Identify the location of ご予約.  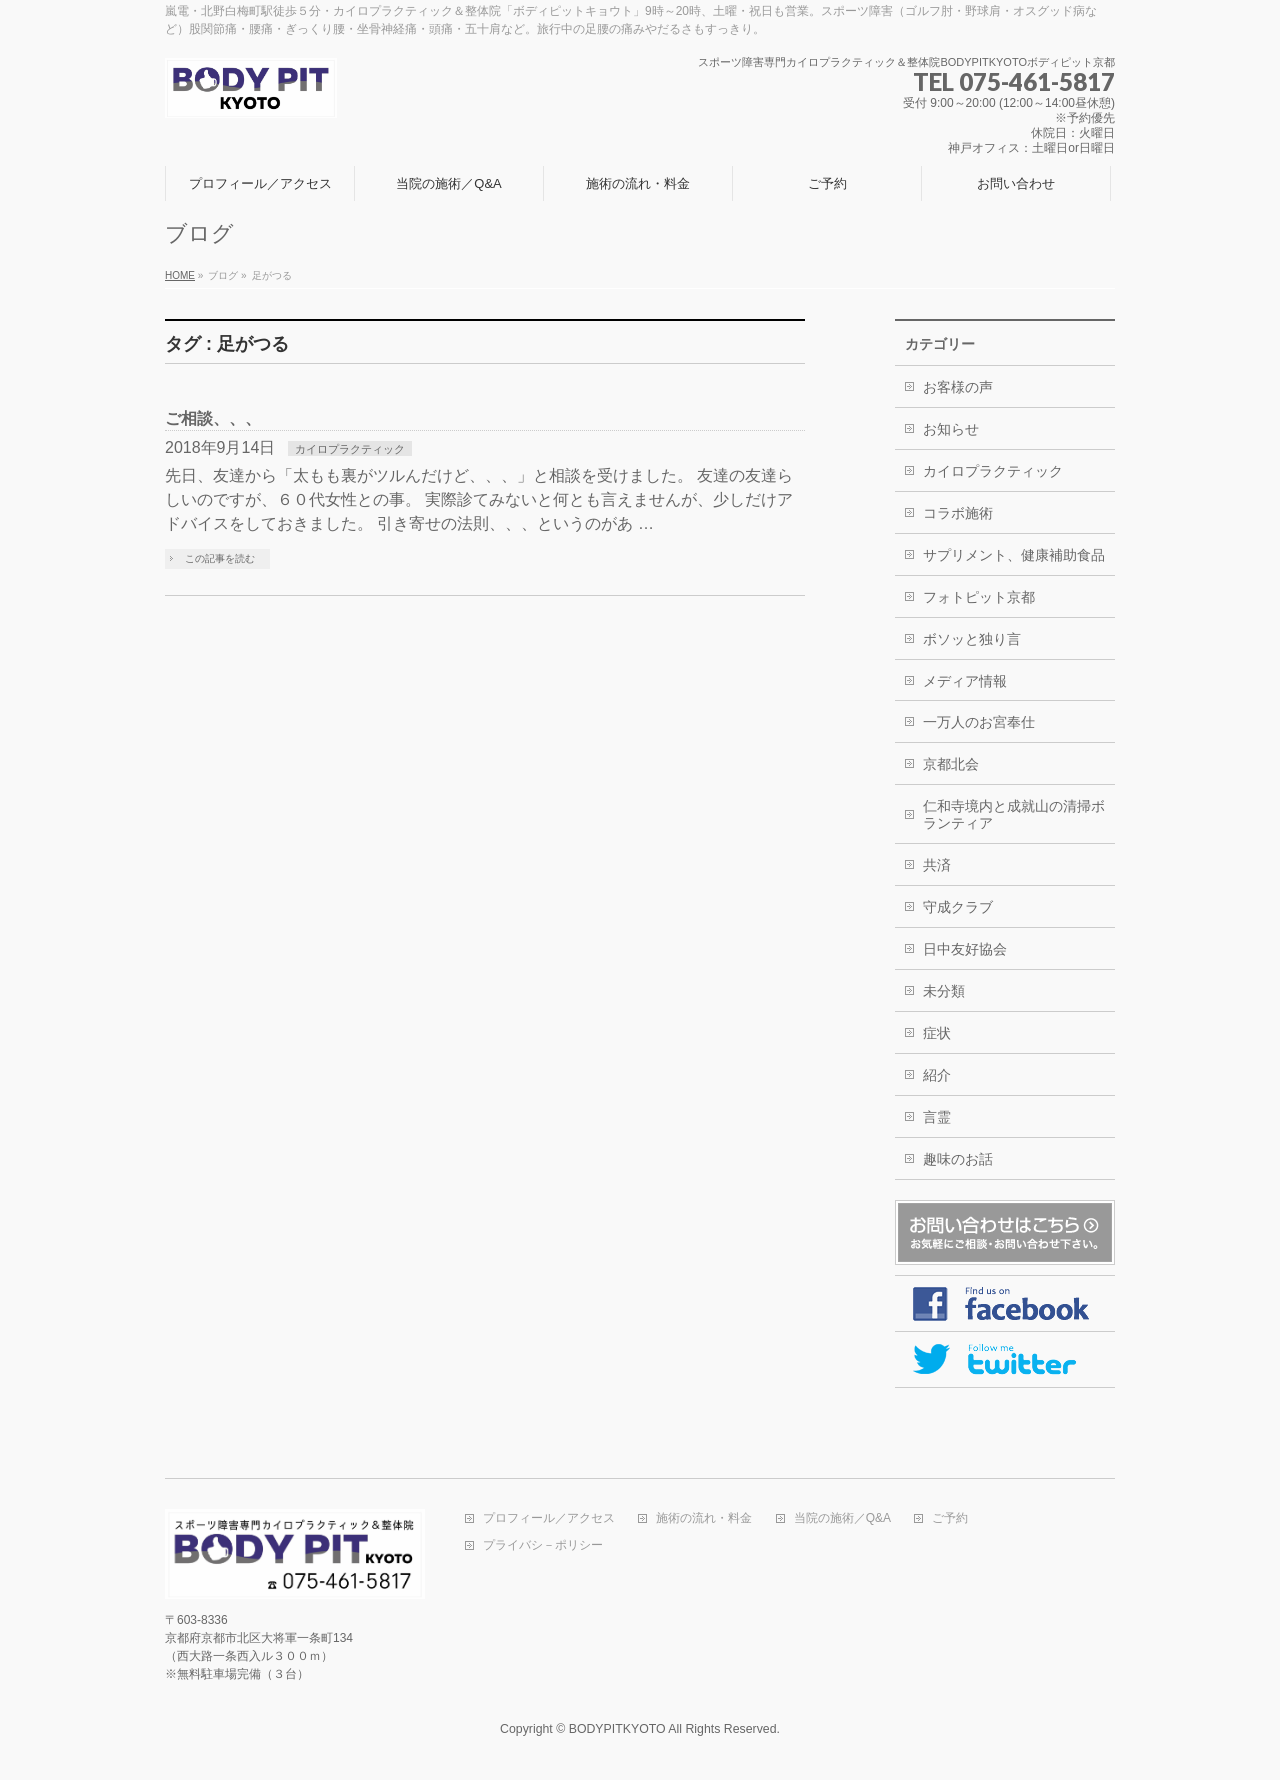
(950, 1518).